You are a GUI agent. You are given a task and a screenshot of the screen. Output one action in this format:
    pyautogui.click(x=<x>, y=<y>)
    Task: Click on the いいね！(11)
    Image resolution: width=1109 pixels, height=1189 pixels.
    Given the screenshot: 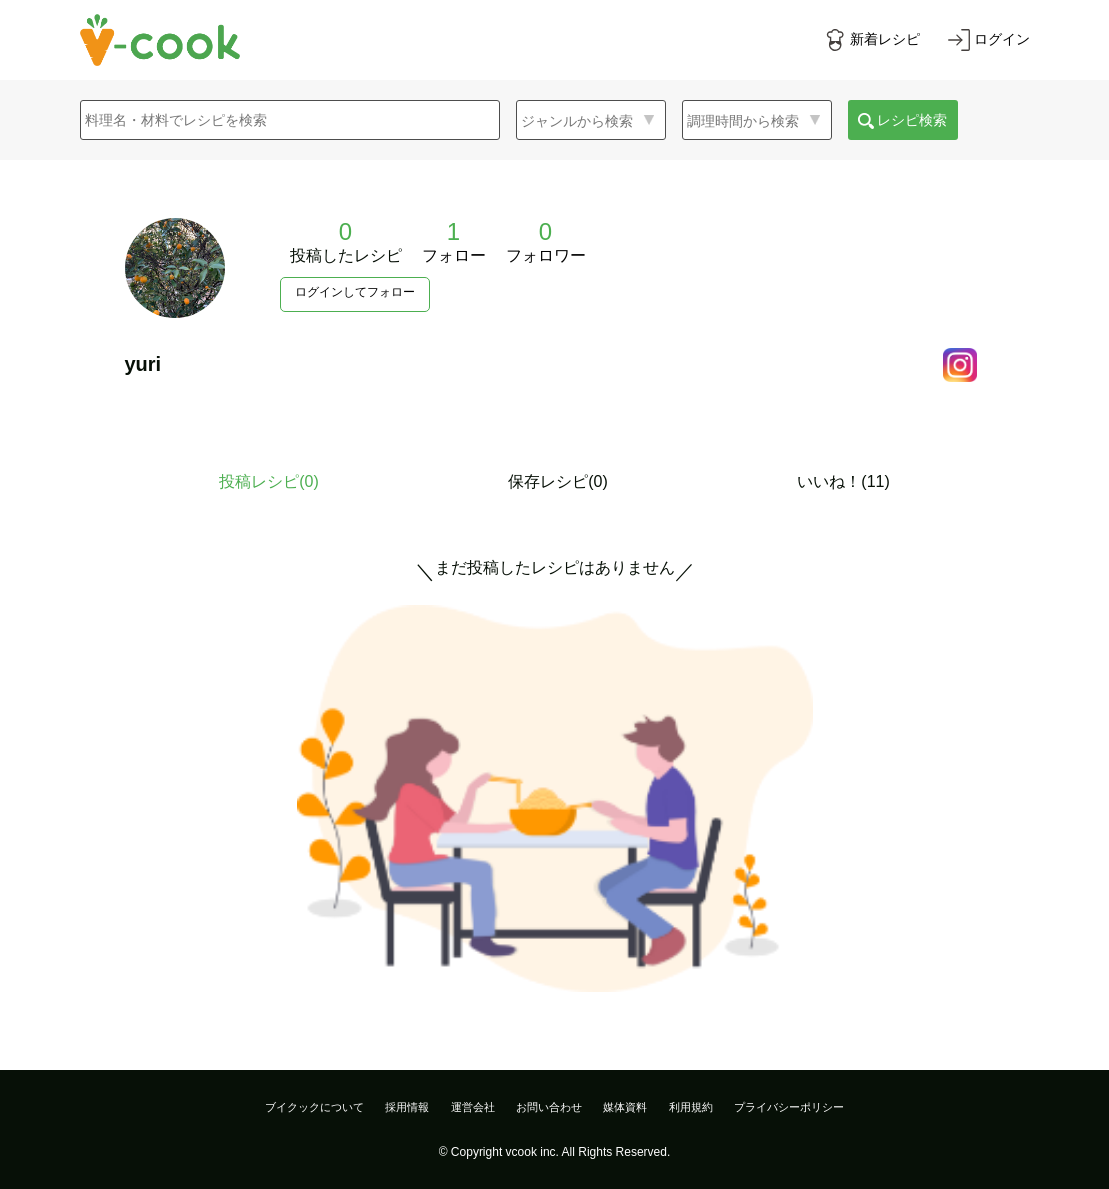 What is the action you would take?
    pyautogui.click(x=843, y=481)
    